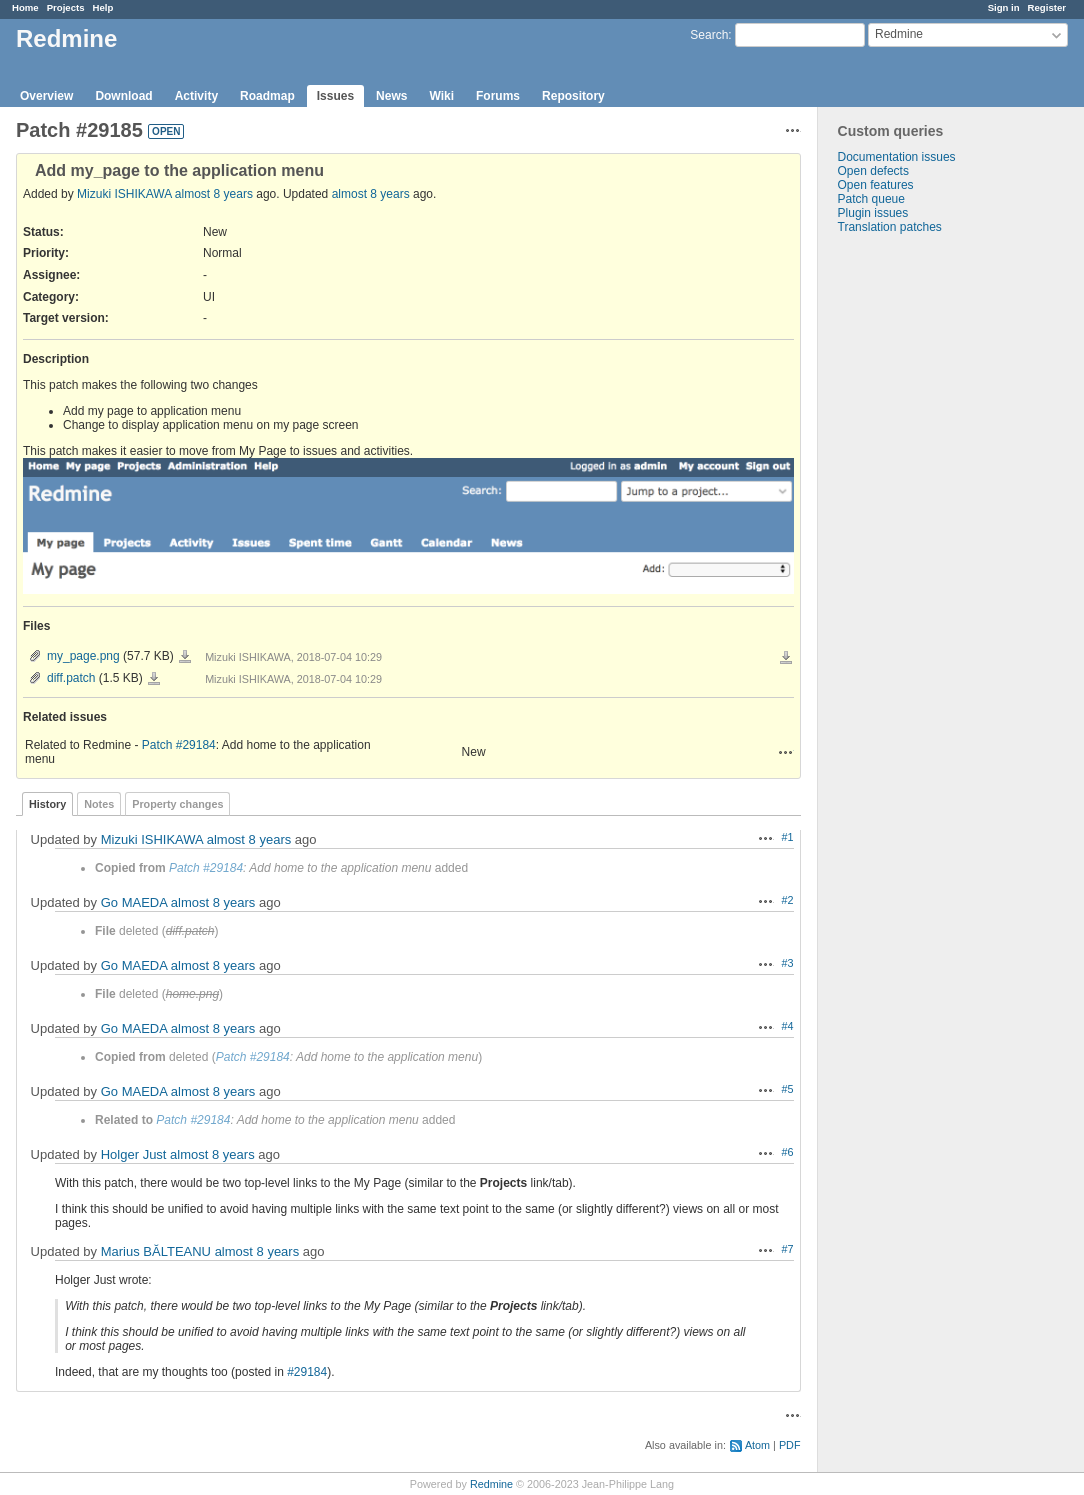 The height and width of the screenshot is (1495, 1084). I want to click on Patch queue, so click(871, 199).